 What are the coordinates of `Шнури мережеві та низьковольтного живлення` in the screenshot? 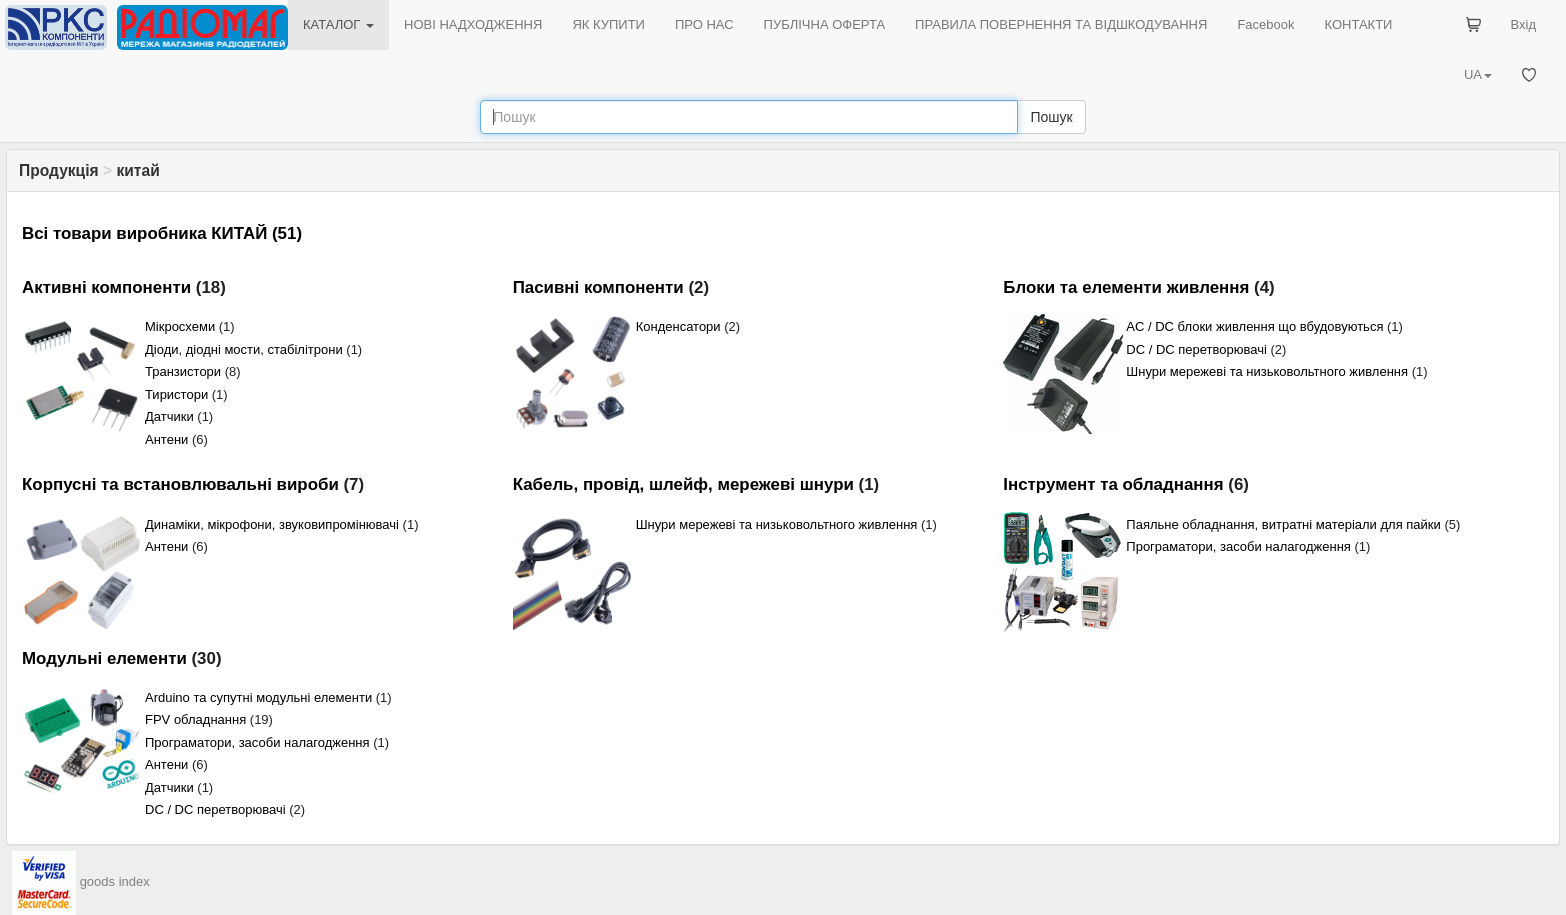 It's located at (1267, 371).